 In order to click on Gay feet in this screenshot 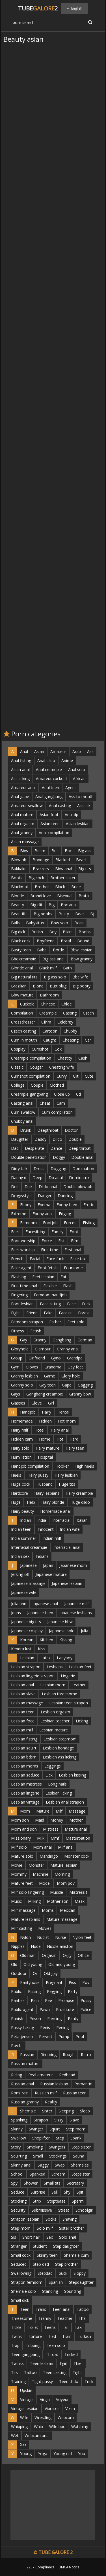, I will do `click(75, 1367)`.